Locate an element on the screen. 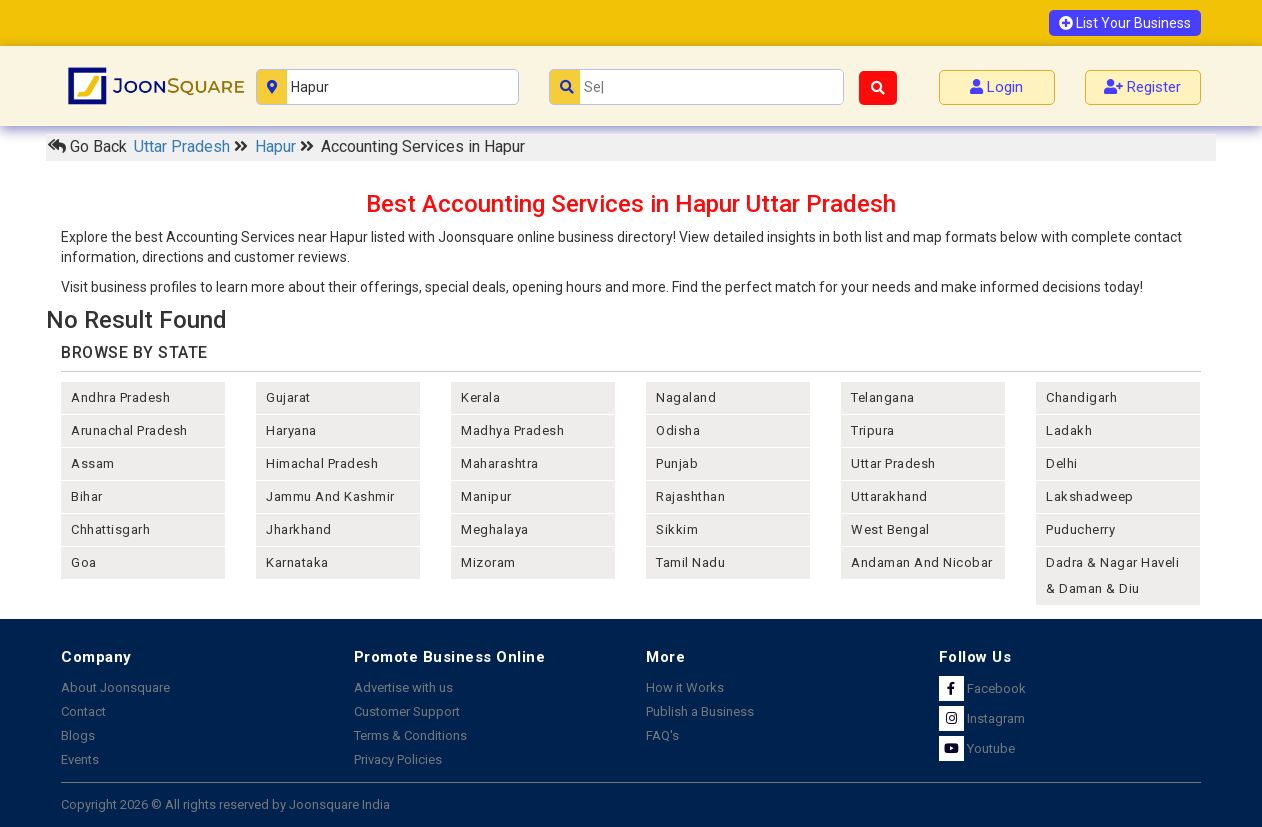  Facebook is located at coordinates (982, 688).